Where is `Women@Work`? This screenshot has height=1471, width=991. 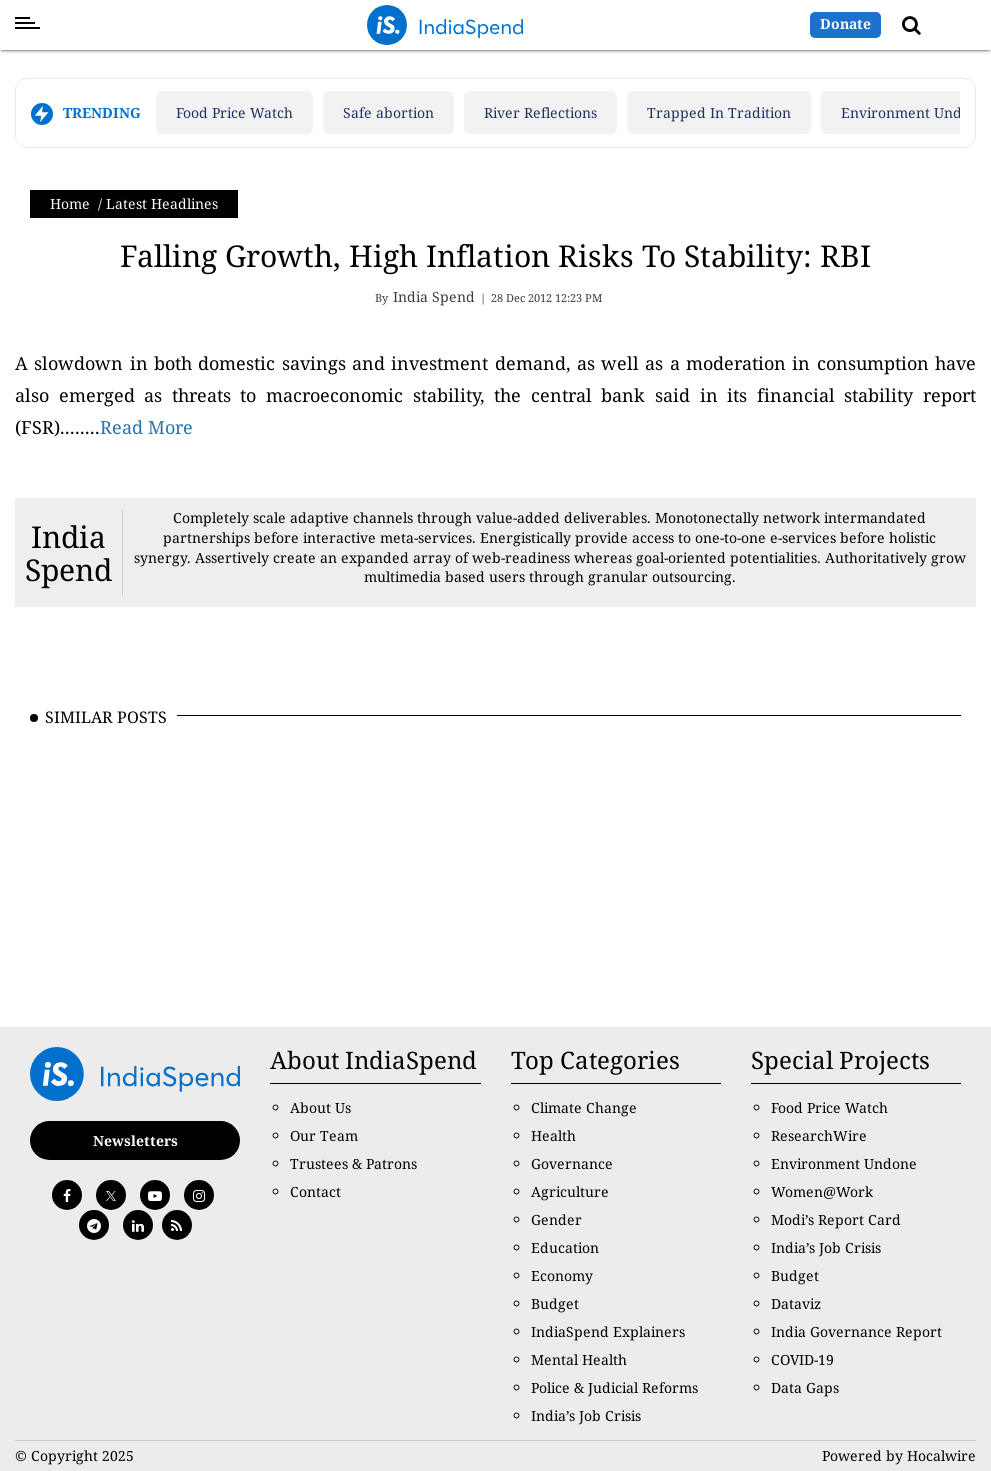
Women@Work is located at coordinates (822, 1191).